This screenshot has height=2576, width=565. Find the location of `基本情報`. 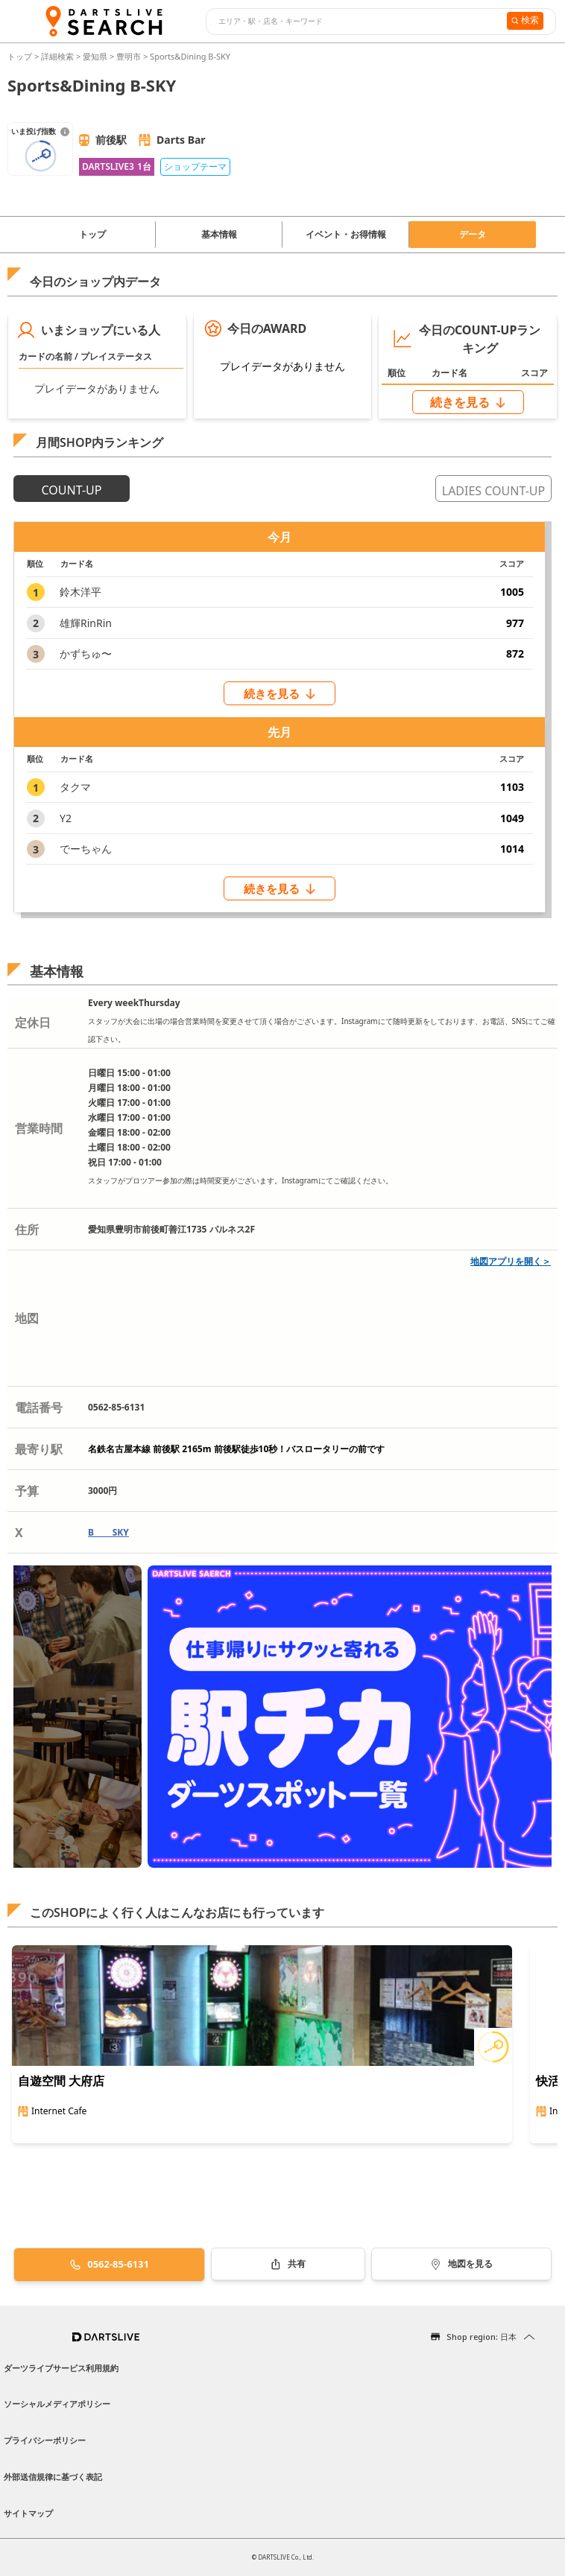

基本情報 is located at coordinates (219, 234).